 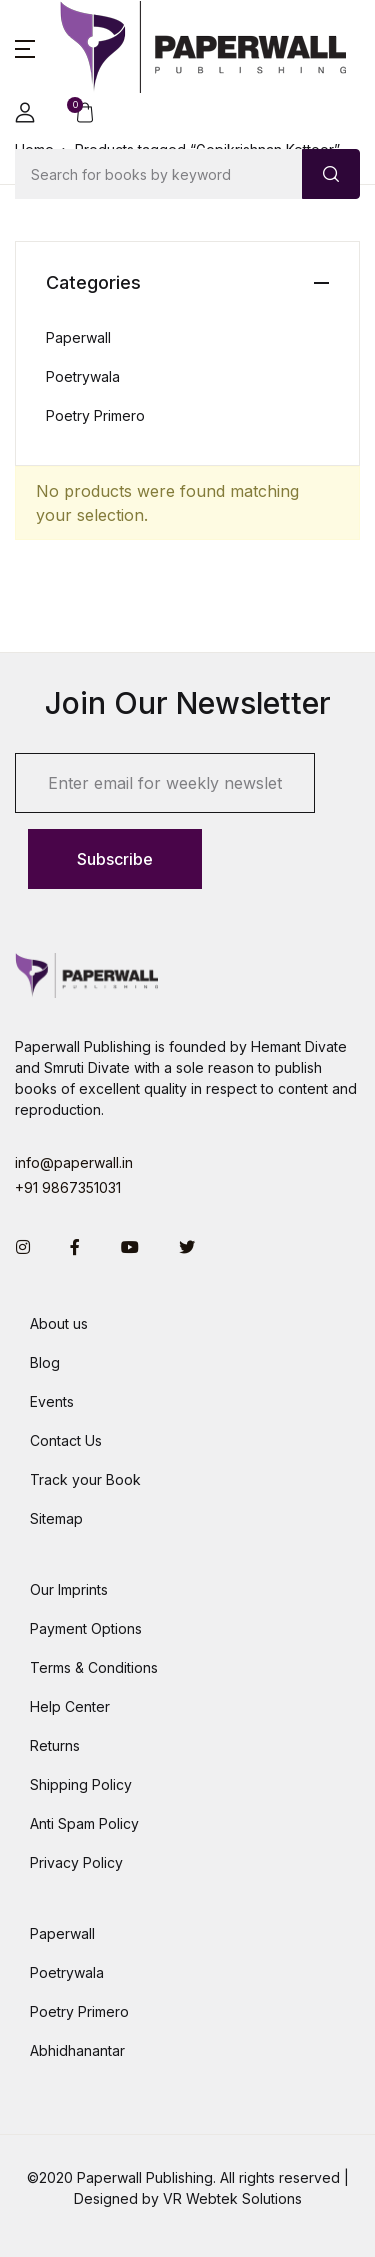 What do you see at coordinates (70, 1706) in the screenshot?
I see `Help Center` at bounding box center [70, 1706].